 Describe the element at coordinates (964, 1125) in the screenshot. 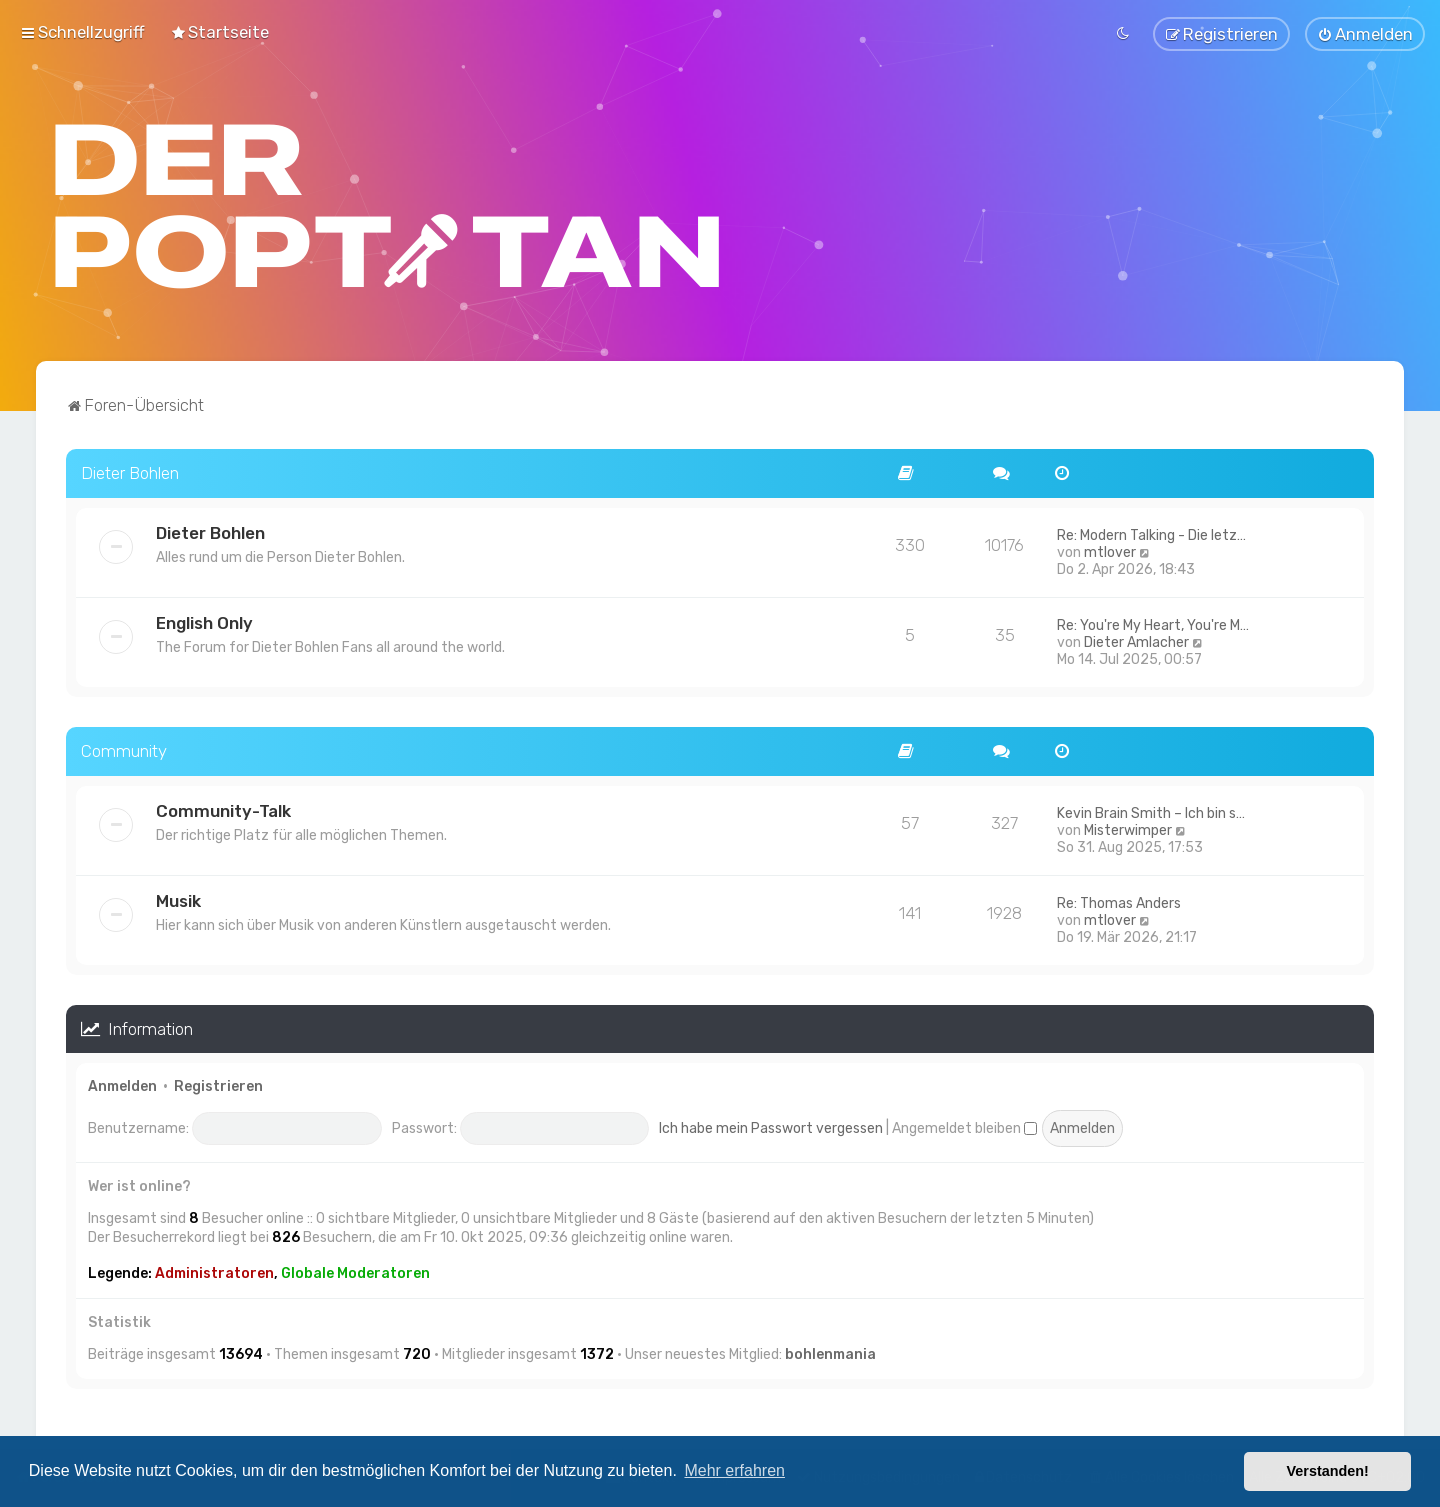

I see `Angemeldet bleiben` at that location.